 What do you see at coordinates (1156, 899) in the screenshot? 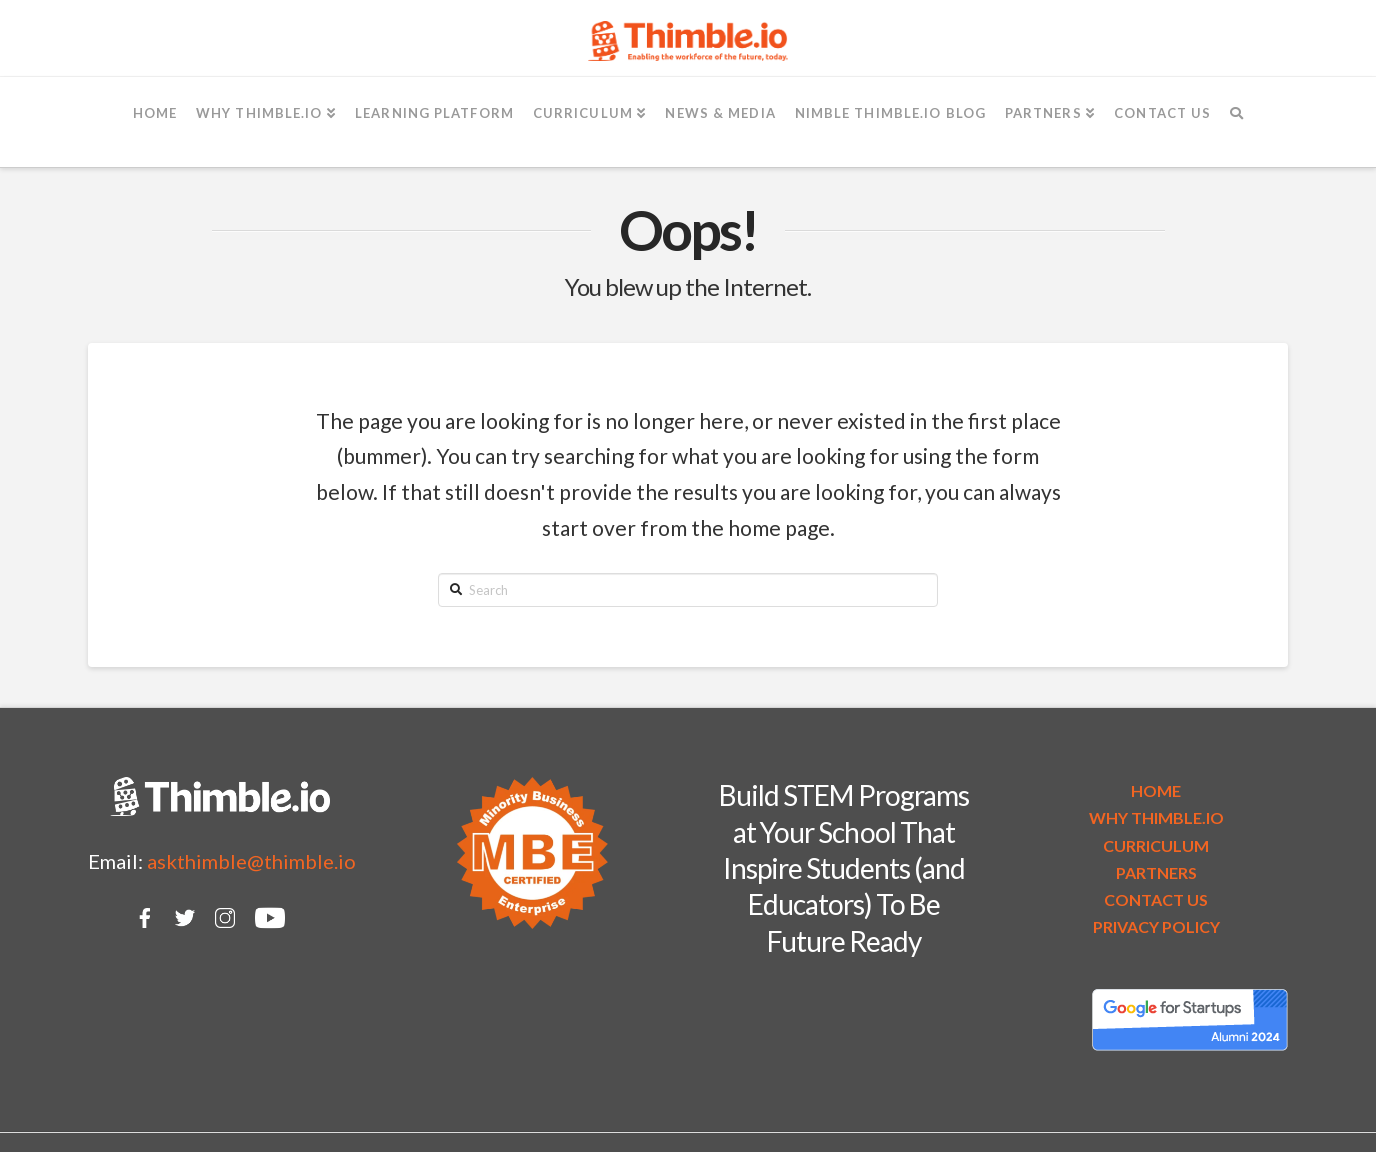
I see `CONTACT US` at bounding box center [1156, 899].